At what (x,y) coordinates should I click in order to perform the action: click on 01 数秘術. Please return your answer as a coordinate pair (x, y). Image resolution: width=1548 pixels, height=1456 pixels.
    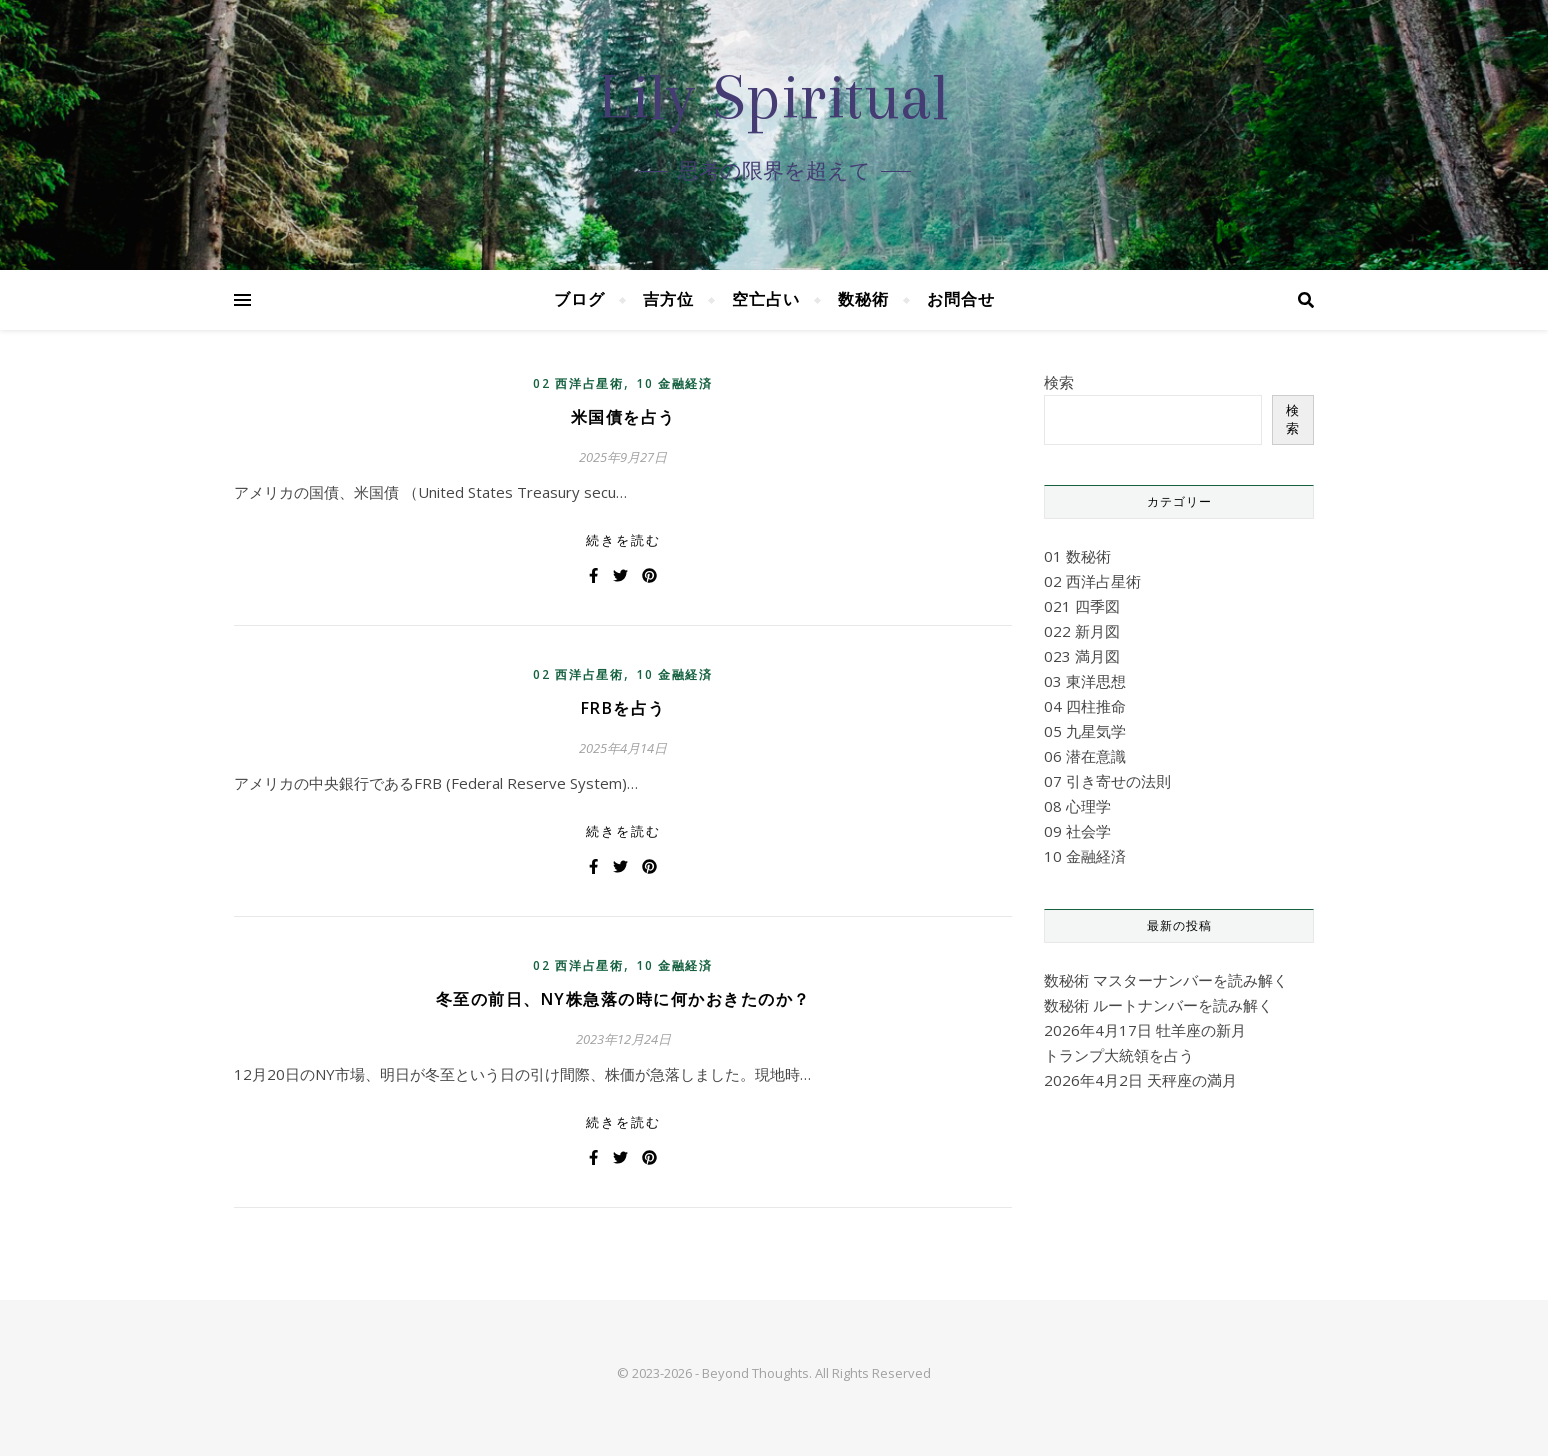
    Looking at the image, I should click on (1077, 556).